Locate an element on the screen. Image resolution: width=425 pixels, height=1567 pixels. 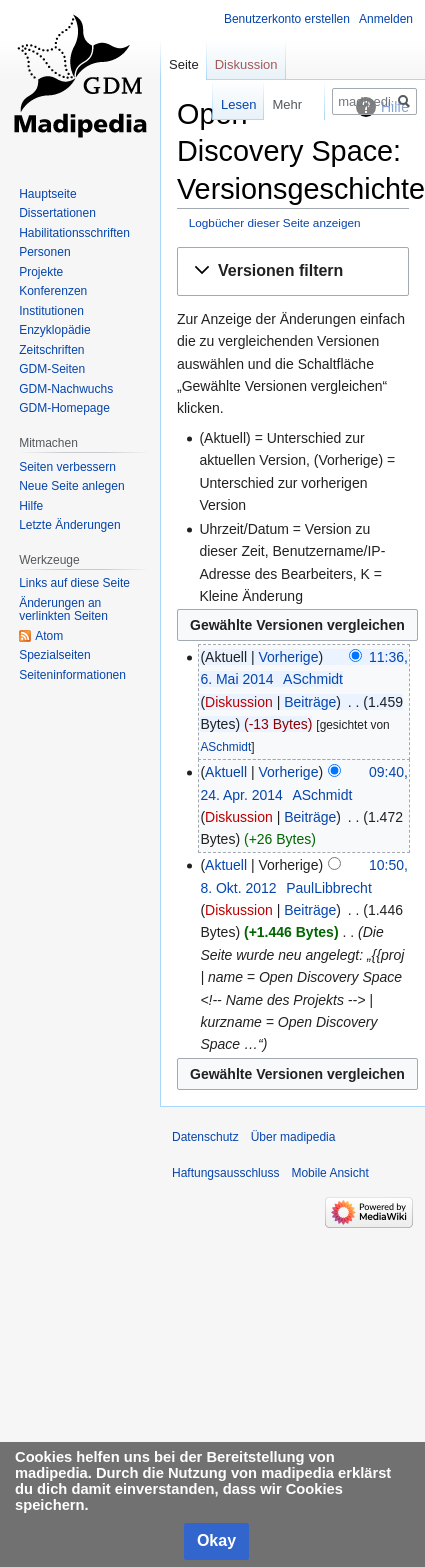
Beiträge is located at coordinates (310, 702).